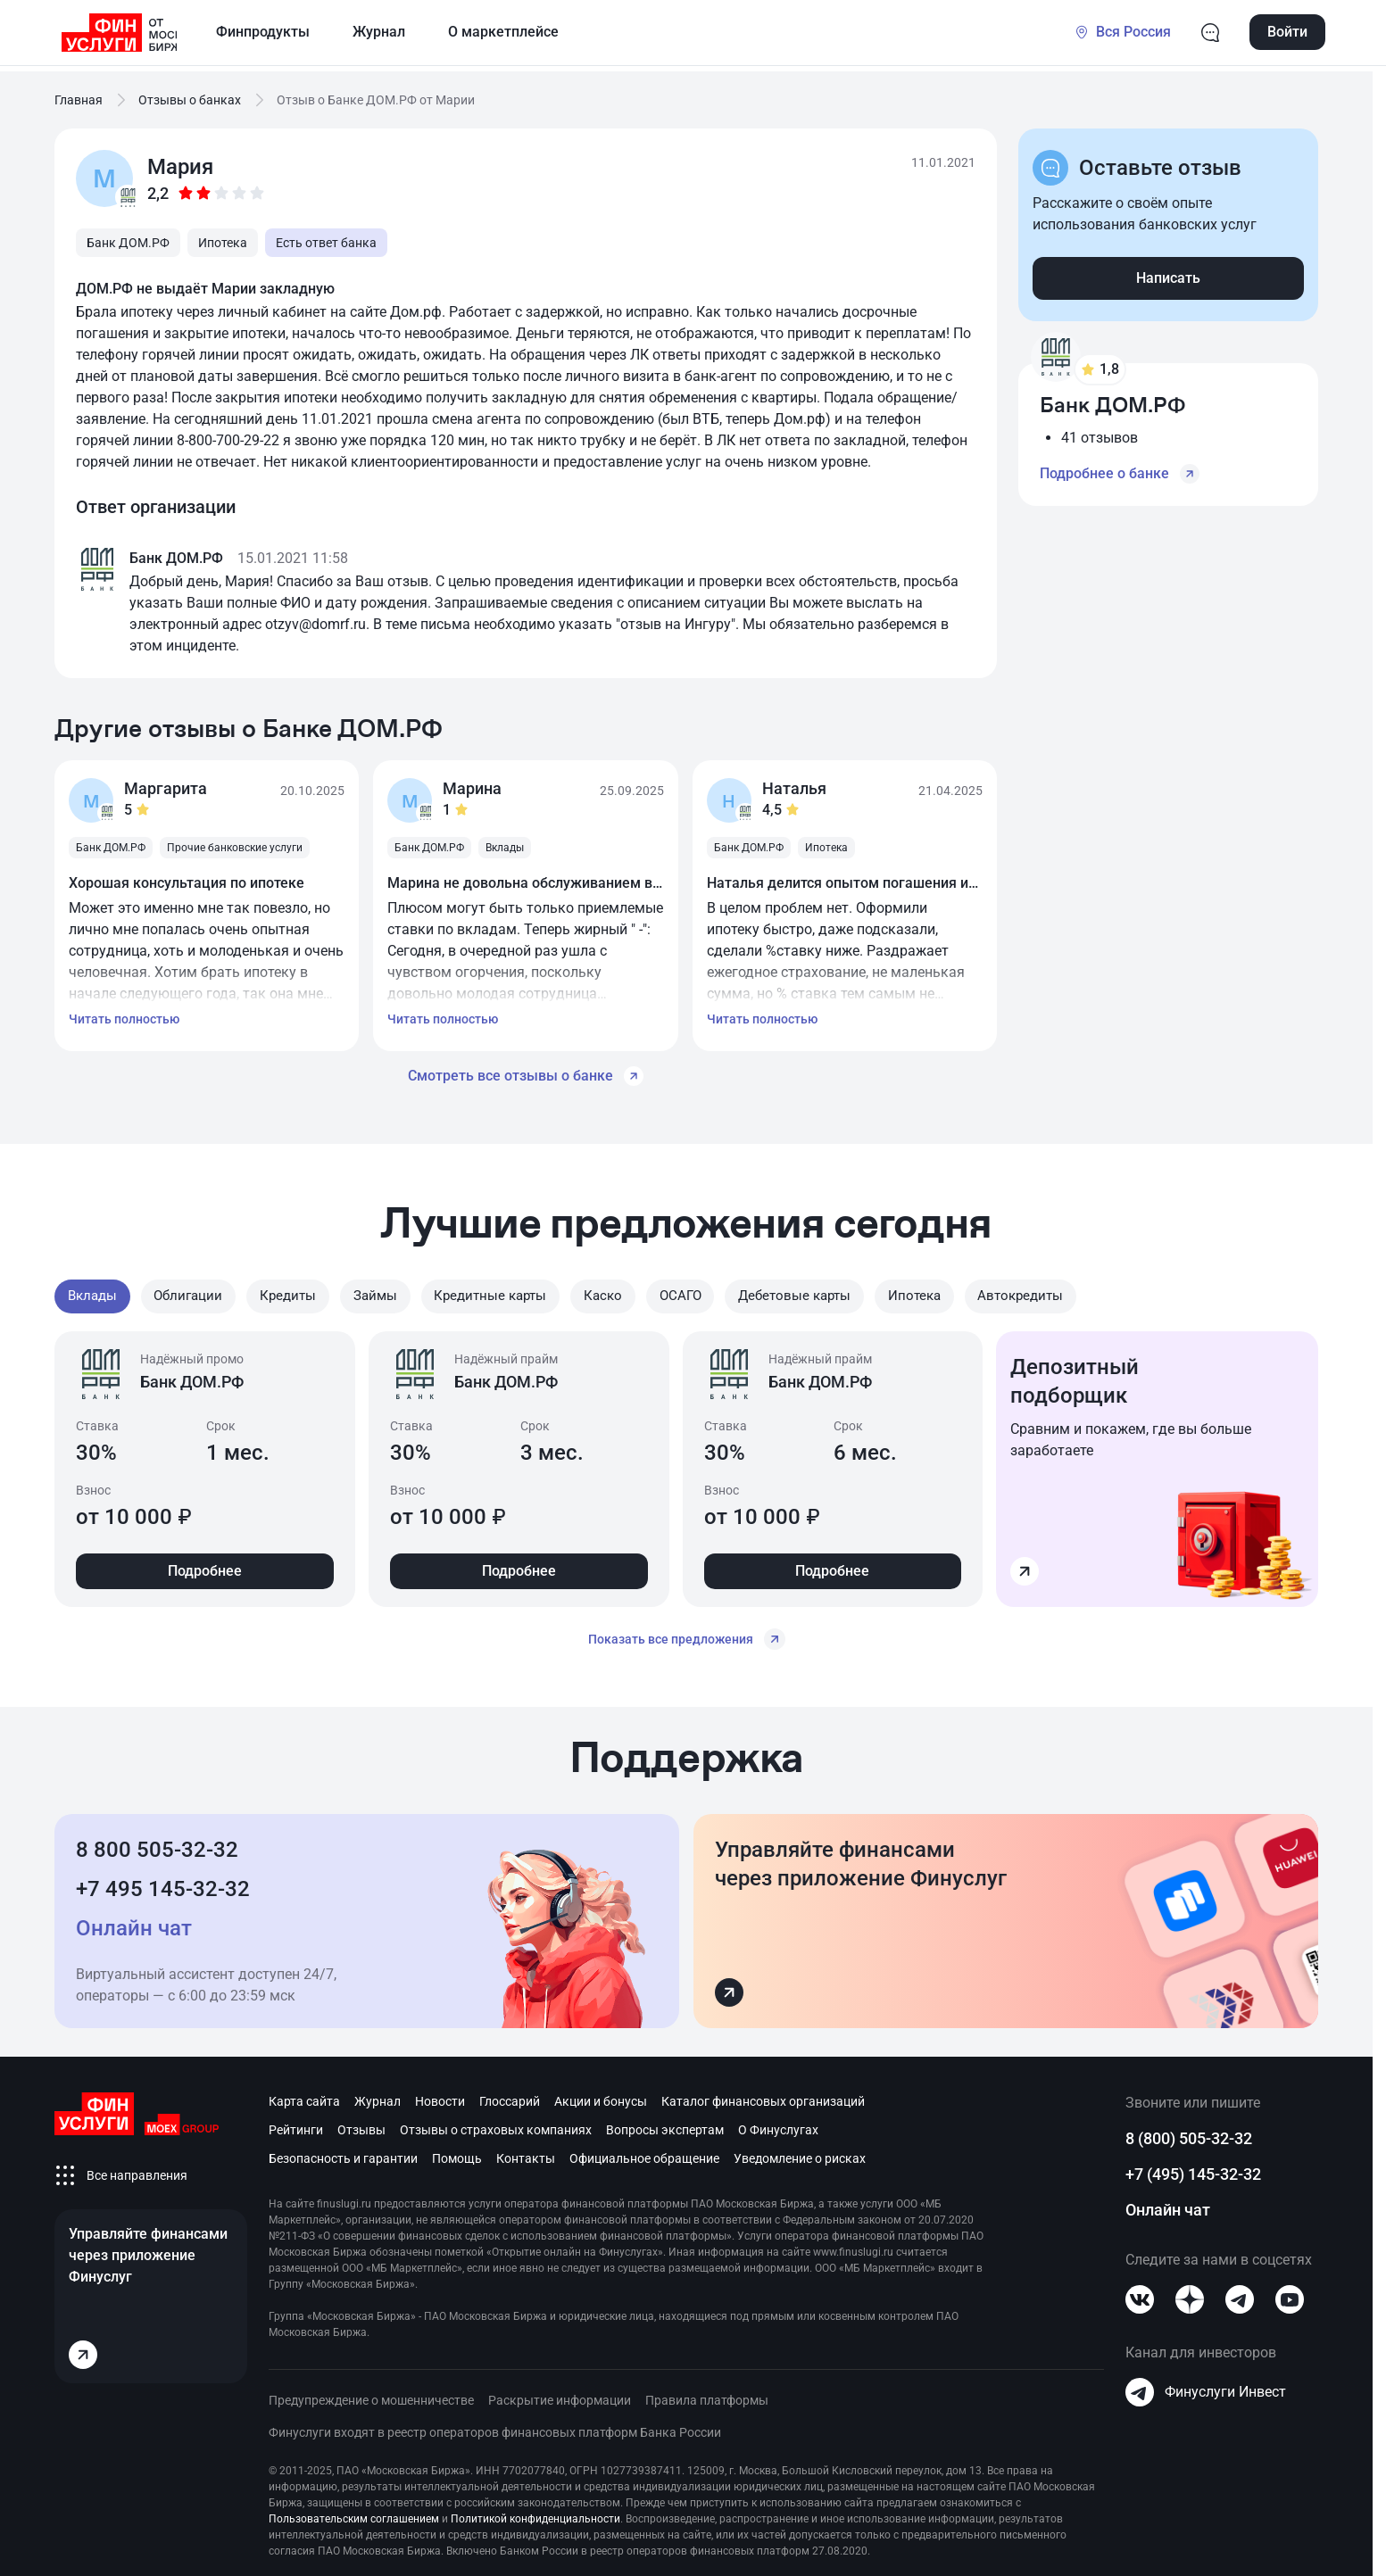  I want to click on Правила платформы, so click(706, 2396).